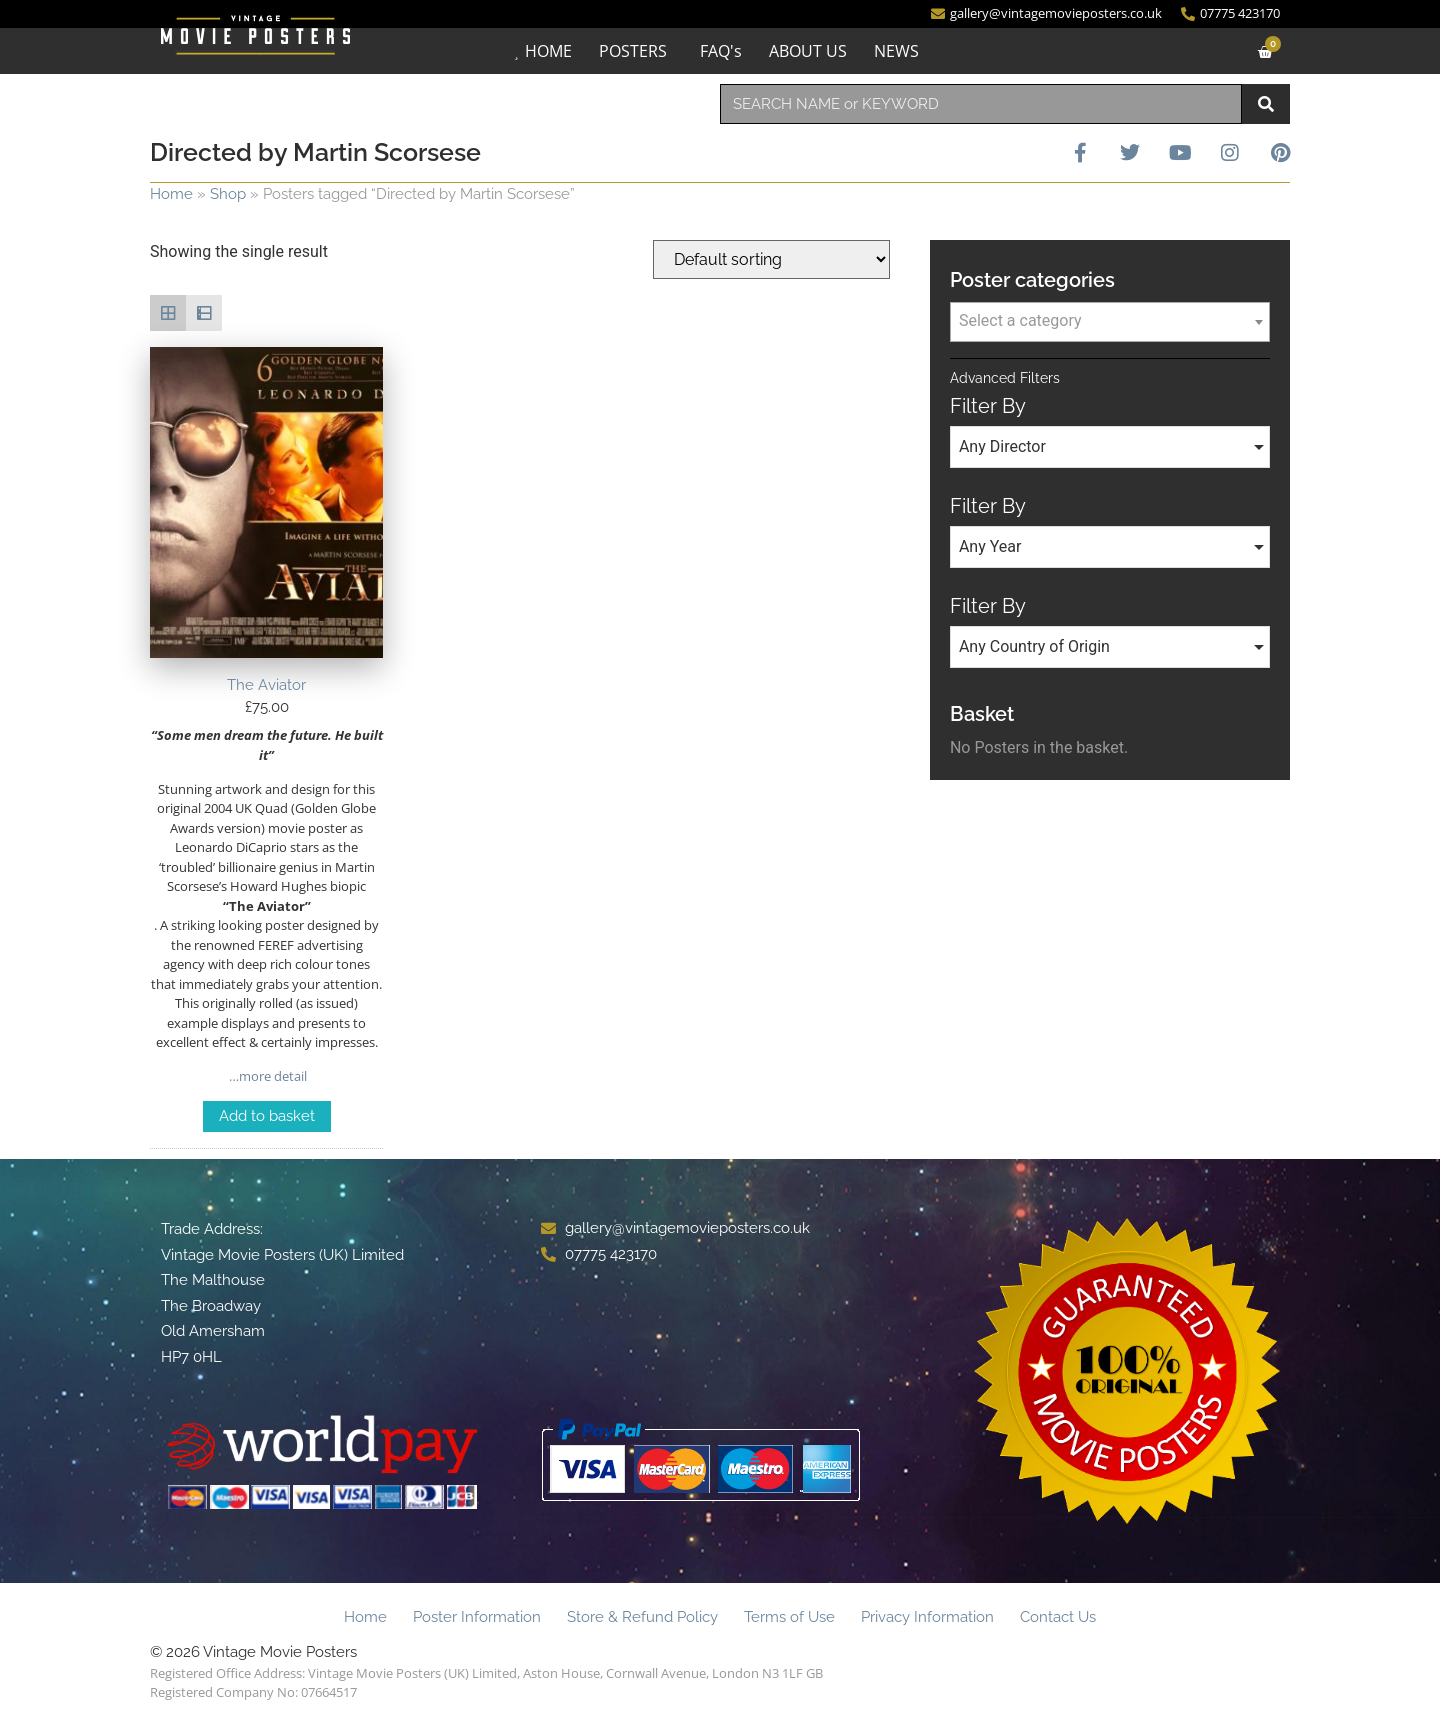 The height and width of the screenshot is (1727, 1440). What do you see at coordinates (171, 194) in the screenshot?
I see `Home` at bounding box center [171, 194].